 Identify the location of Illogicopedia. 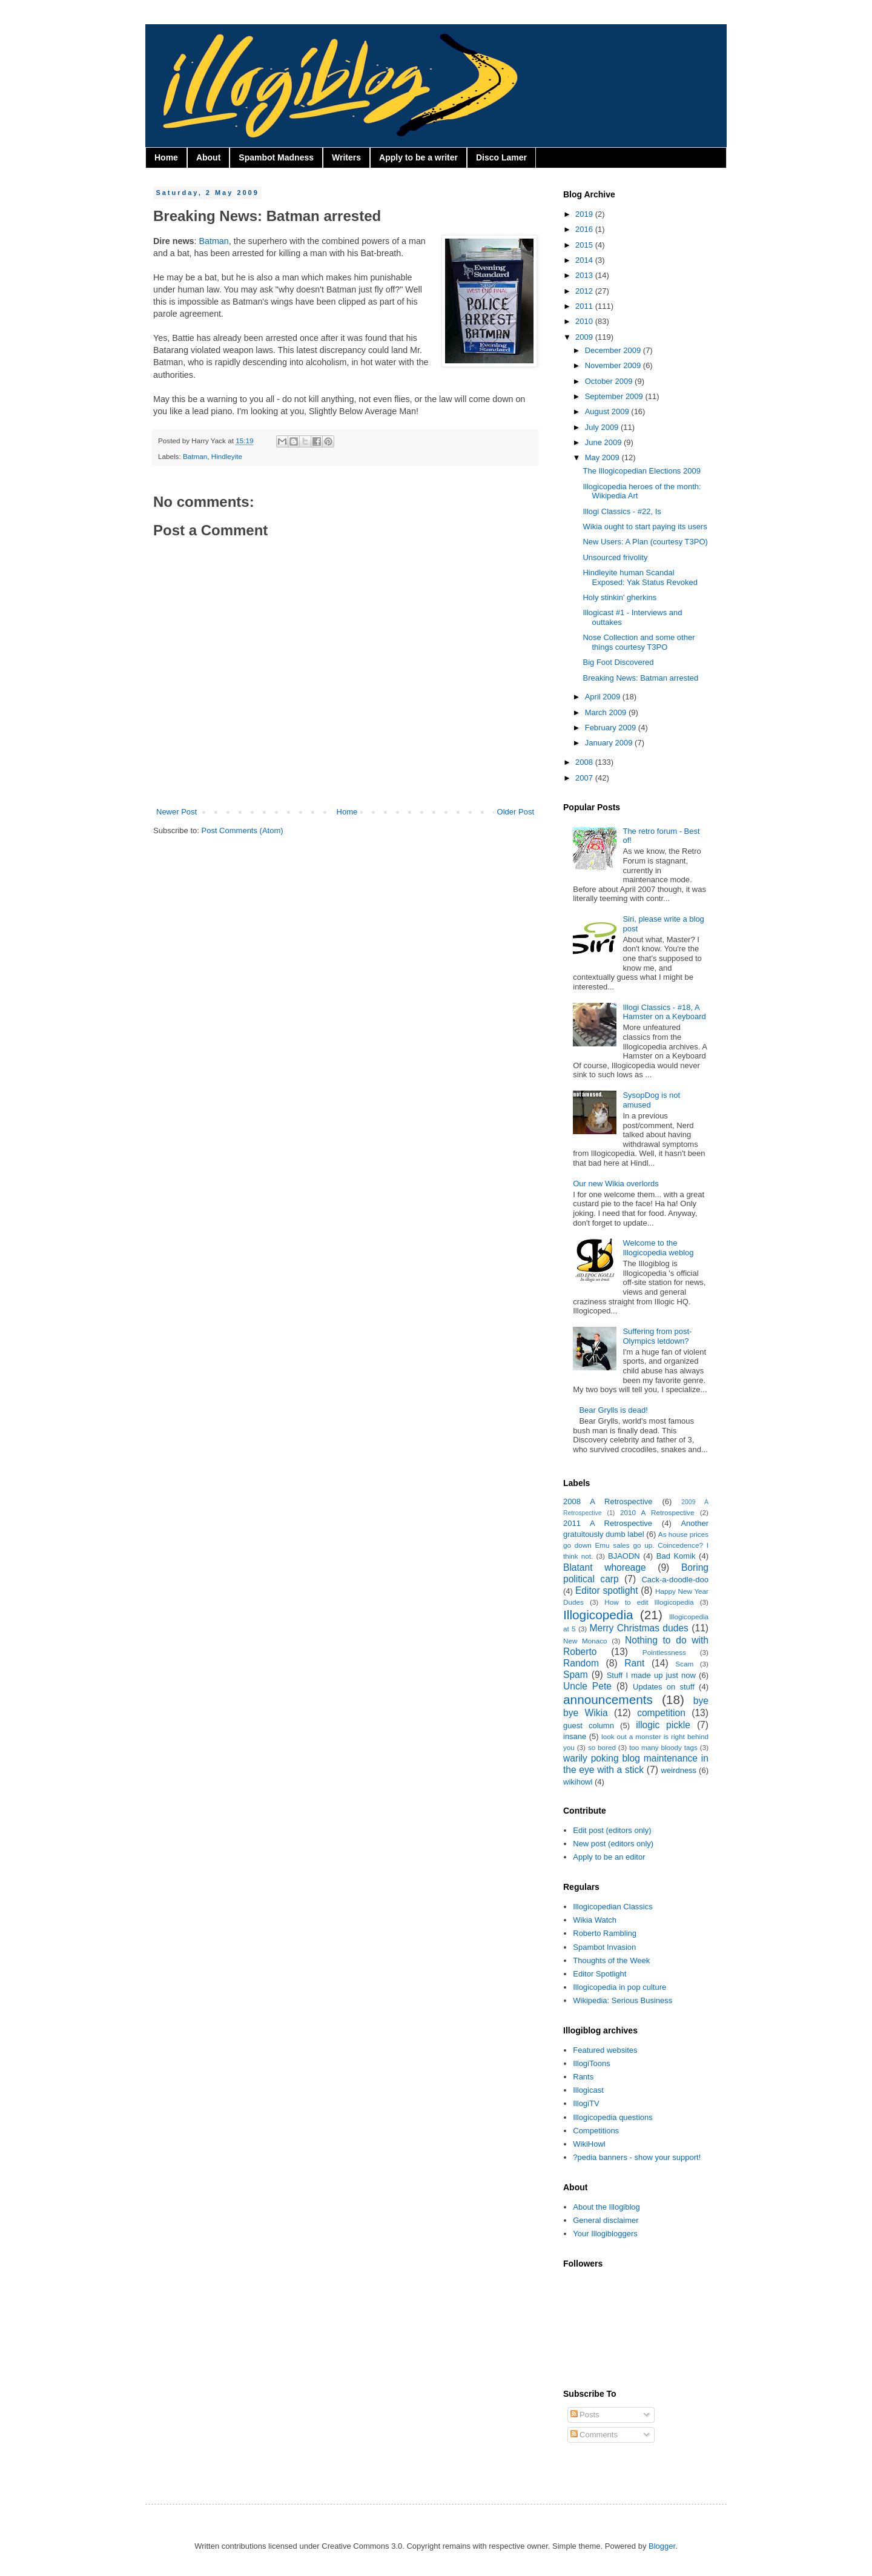
(598, 1615).